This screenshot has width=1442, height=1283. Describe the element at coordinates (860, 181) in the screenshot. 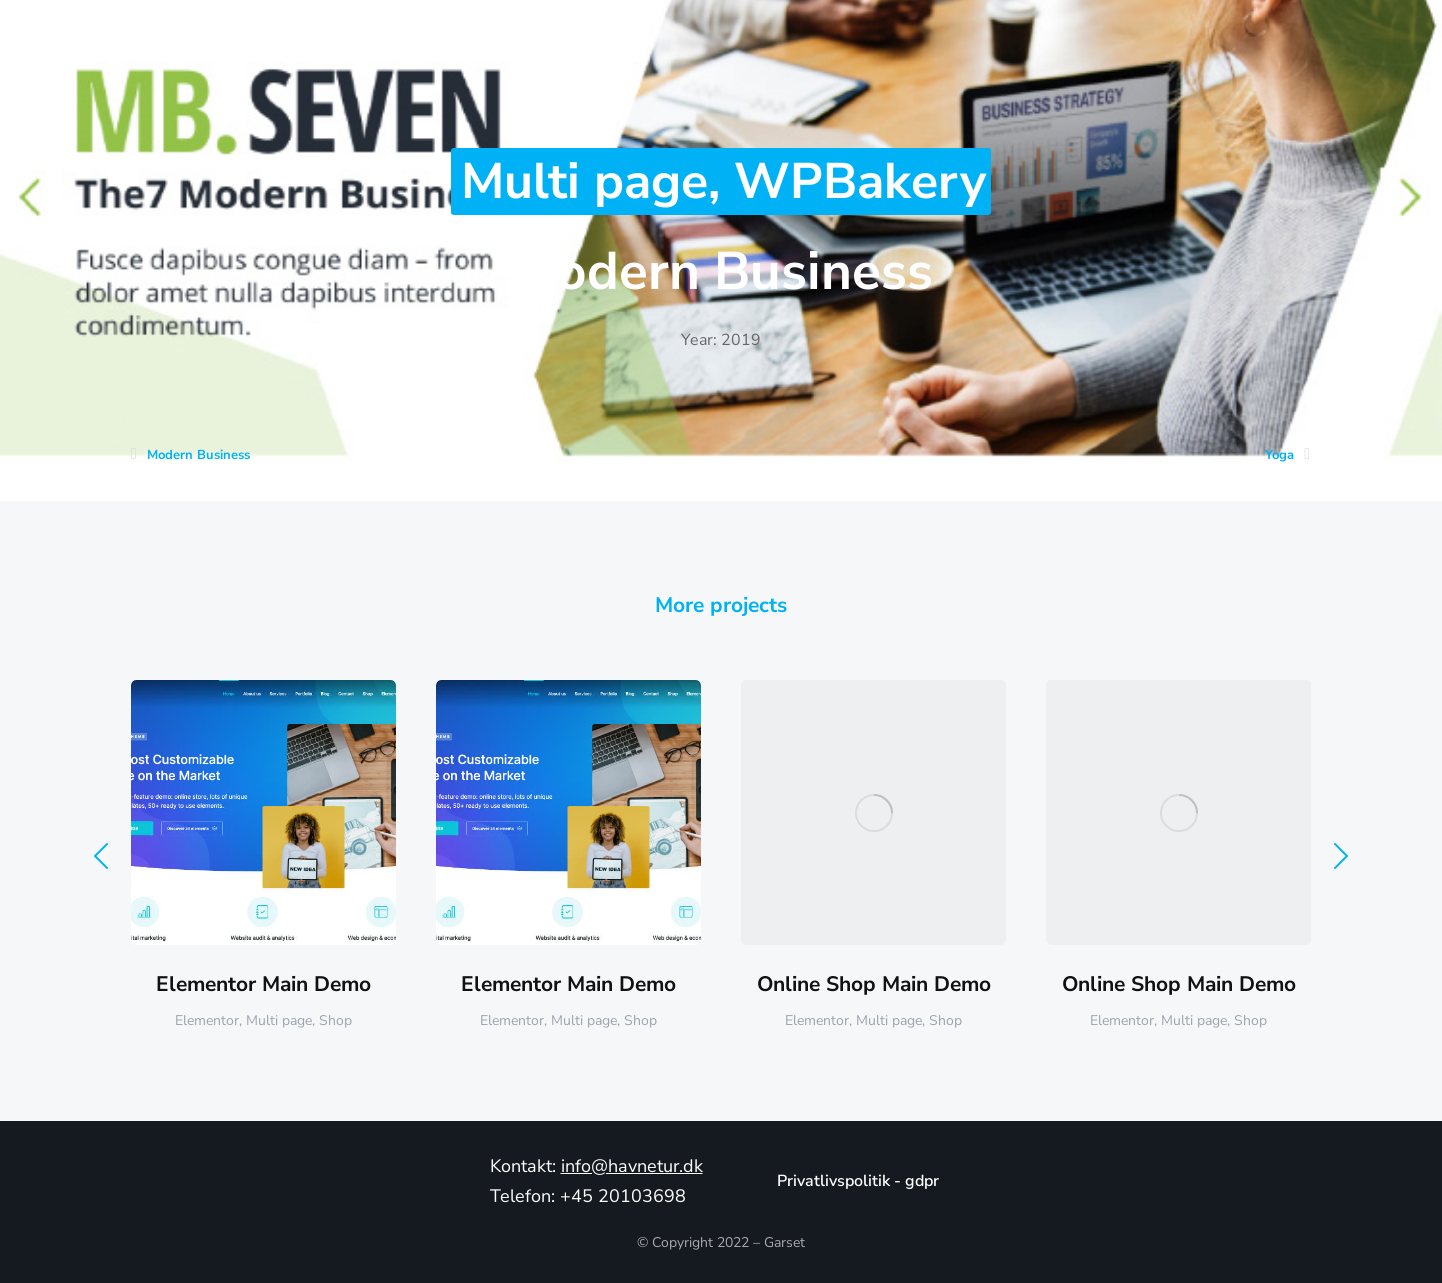

I see `WPBakery` at that location.